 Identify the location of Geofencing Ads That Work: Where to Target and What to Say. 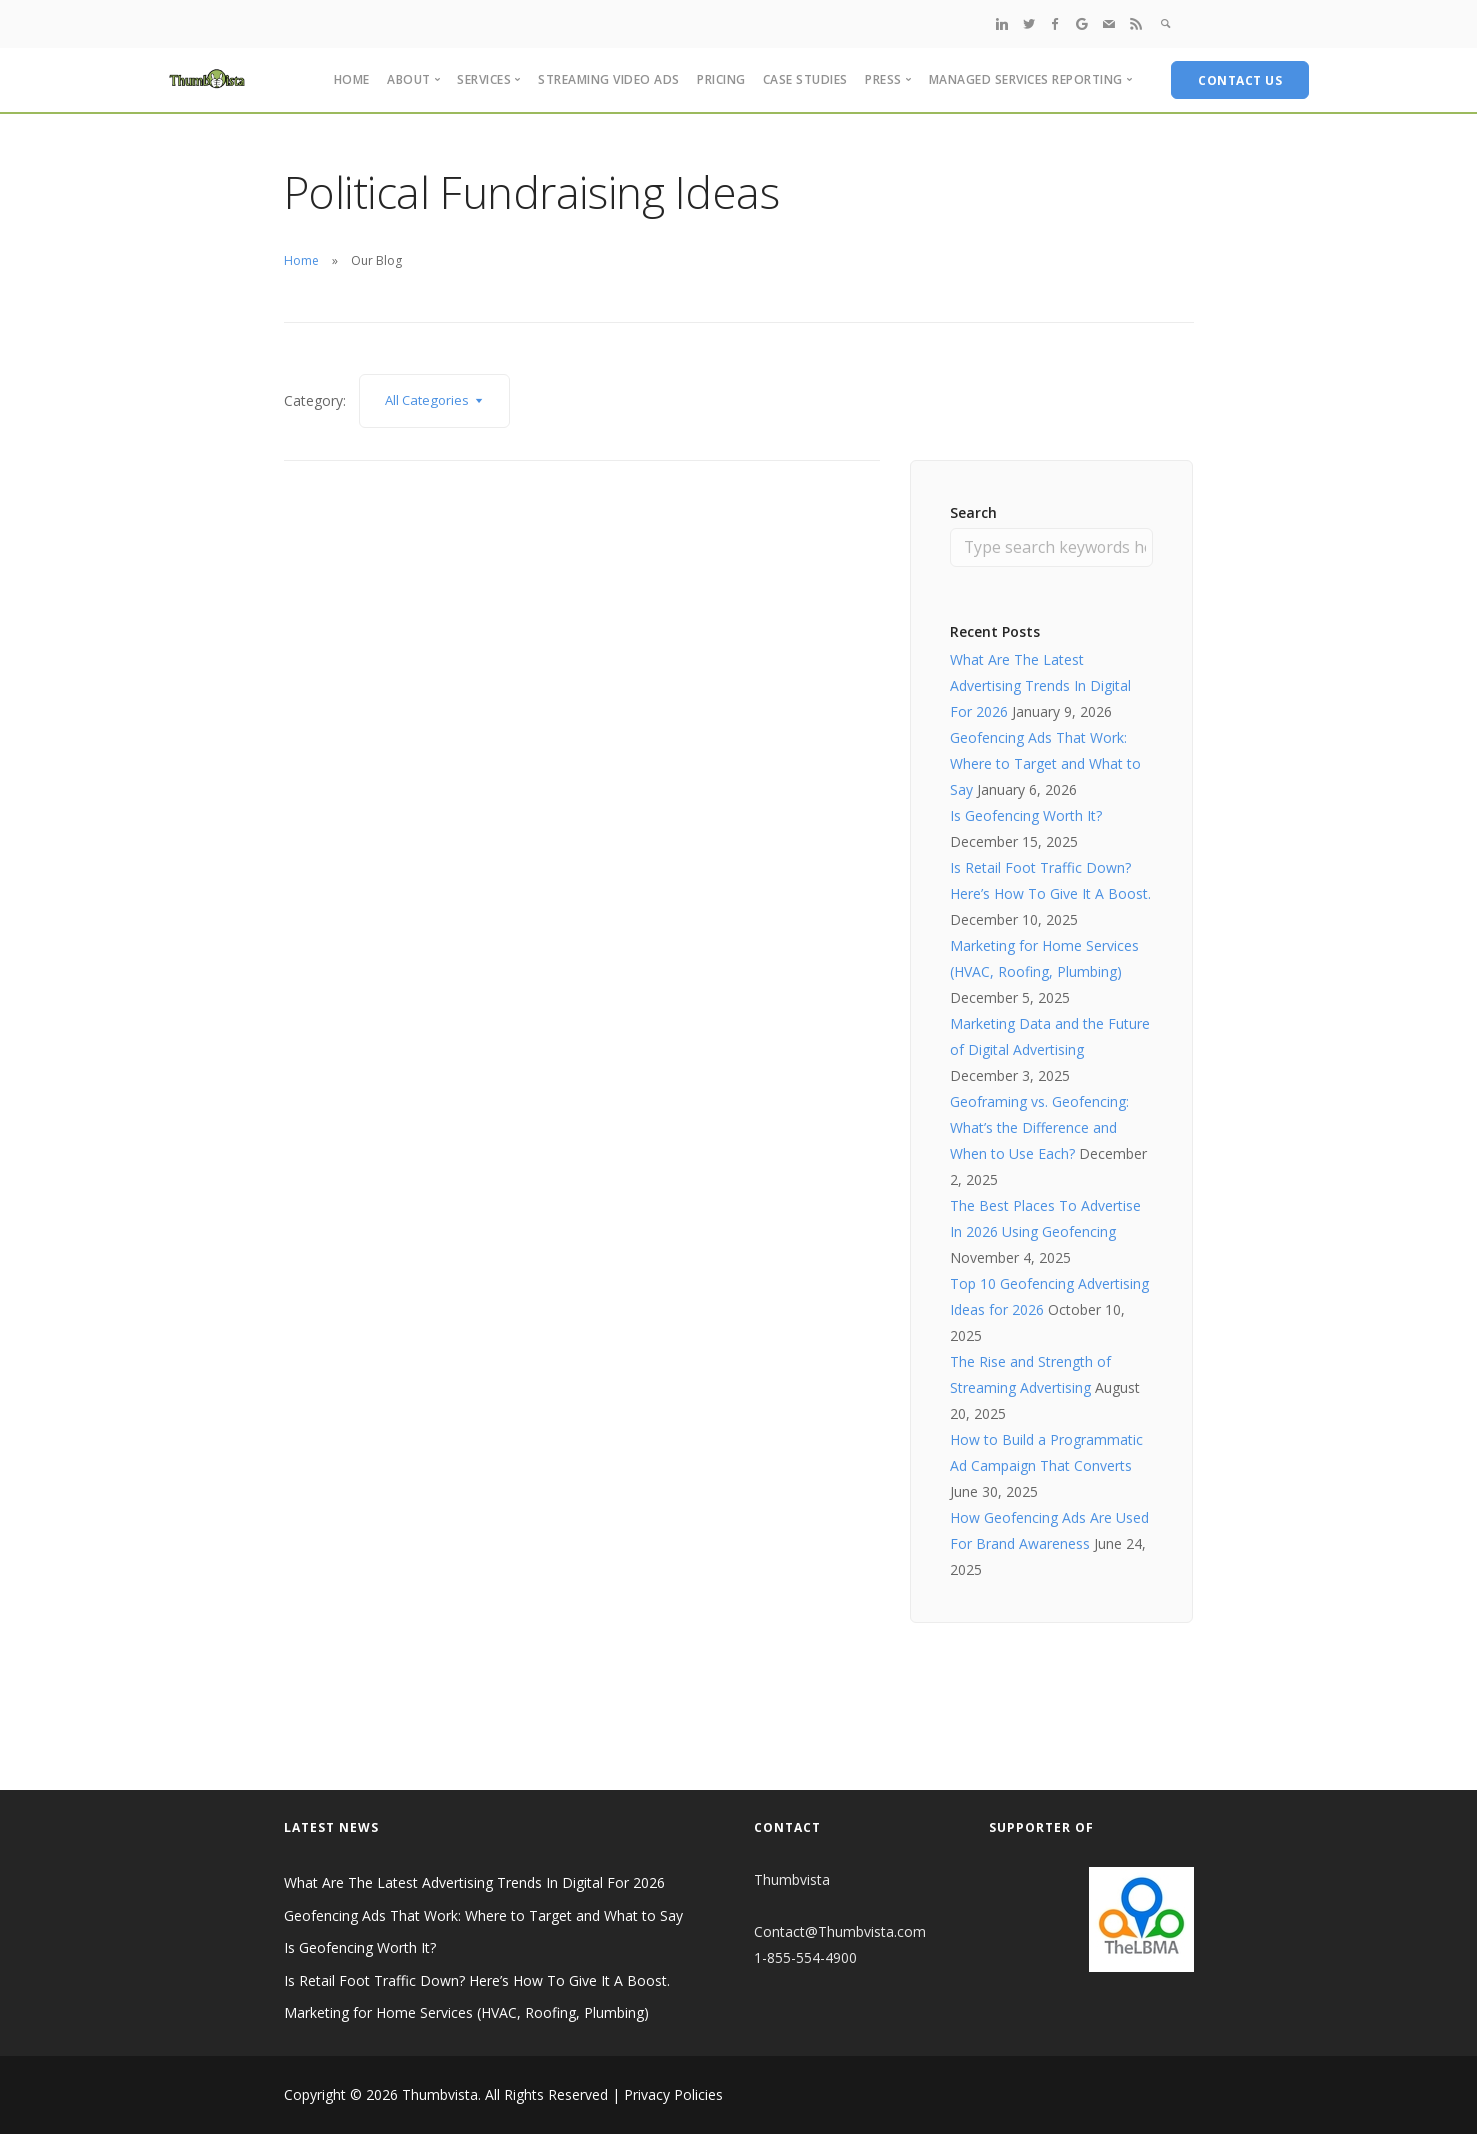
(1045, 763).